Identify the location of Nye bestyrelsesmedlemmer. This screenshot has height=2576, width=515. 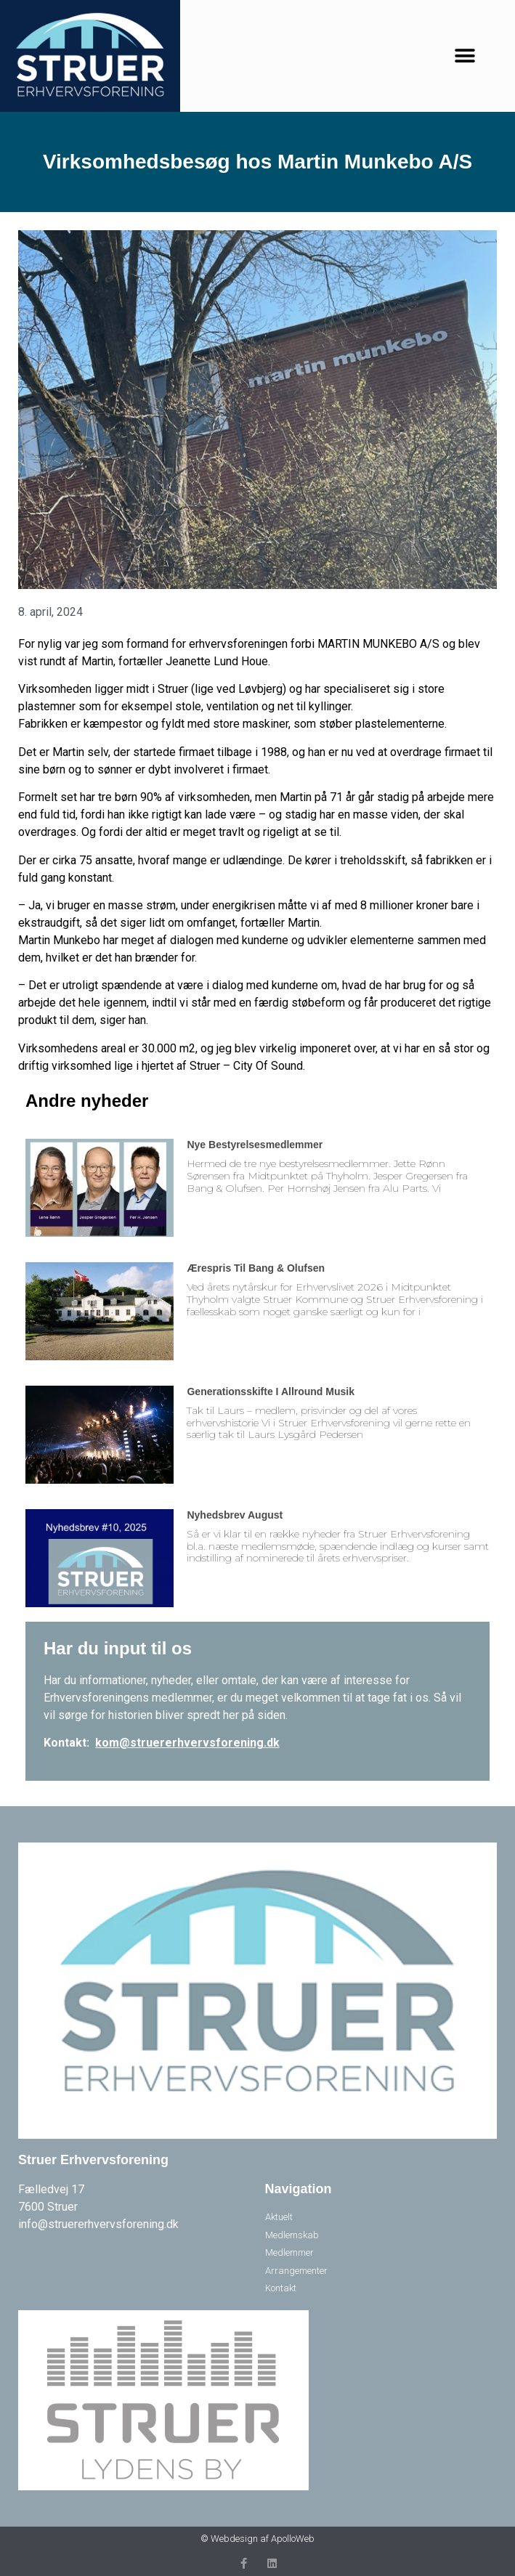
(255, 1144).